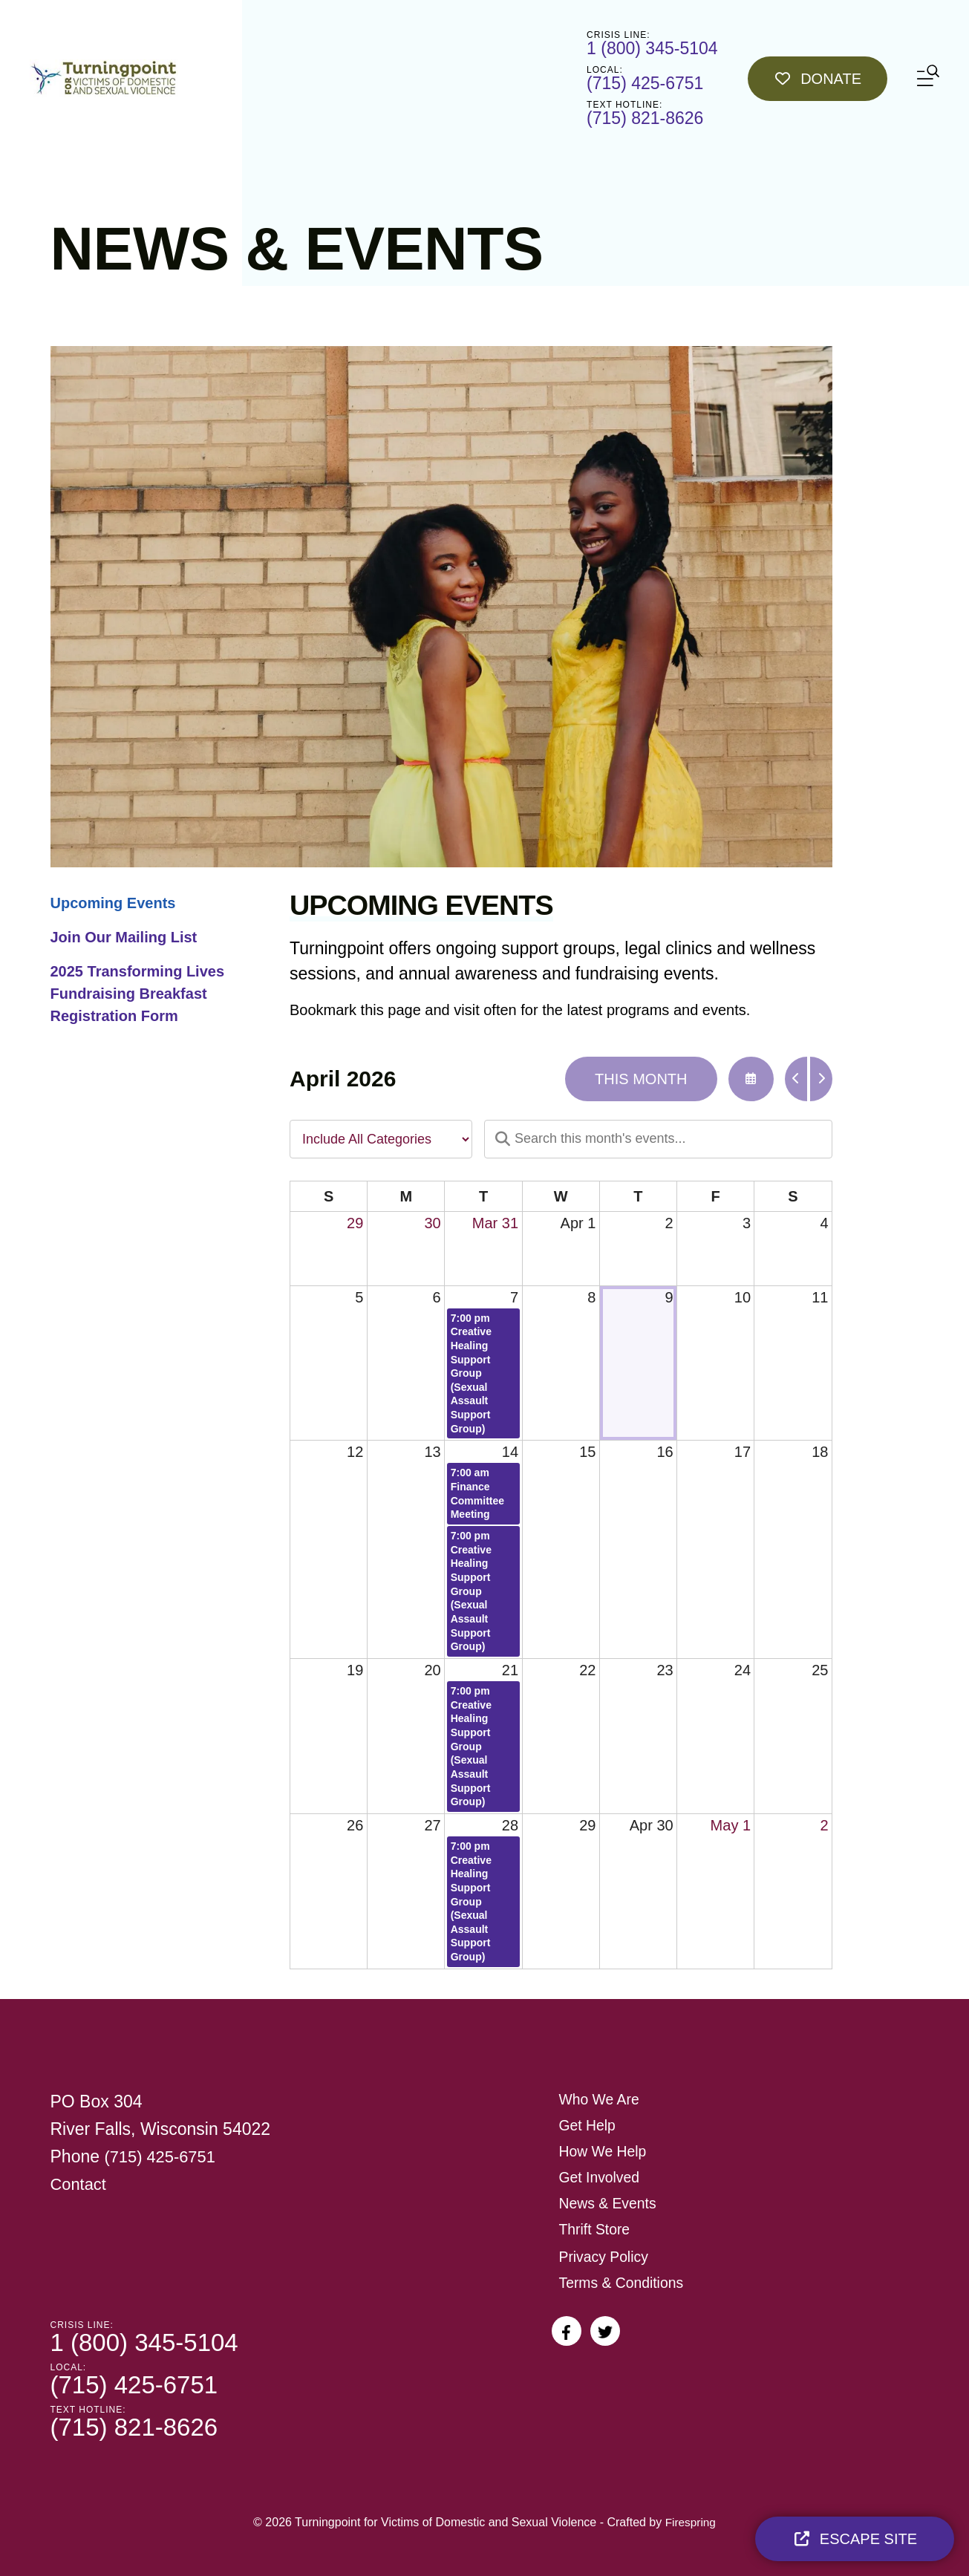  I want to click on Get Involved, so click(600, 2177).